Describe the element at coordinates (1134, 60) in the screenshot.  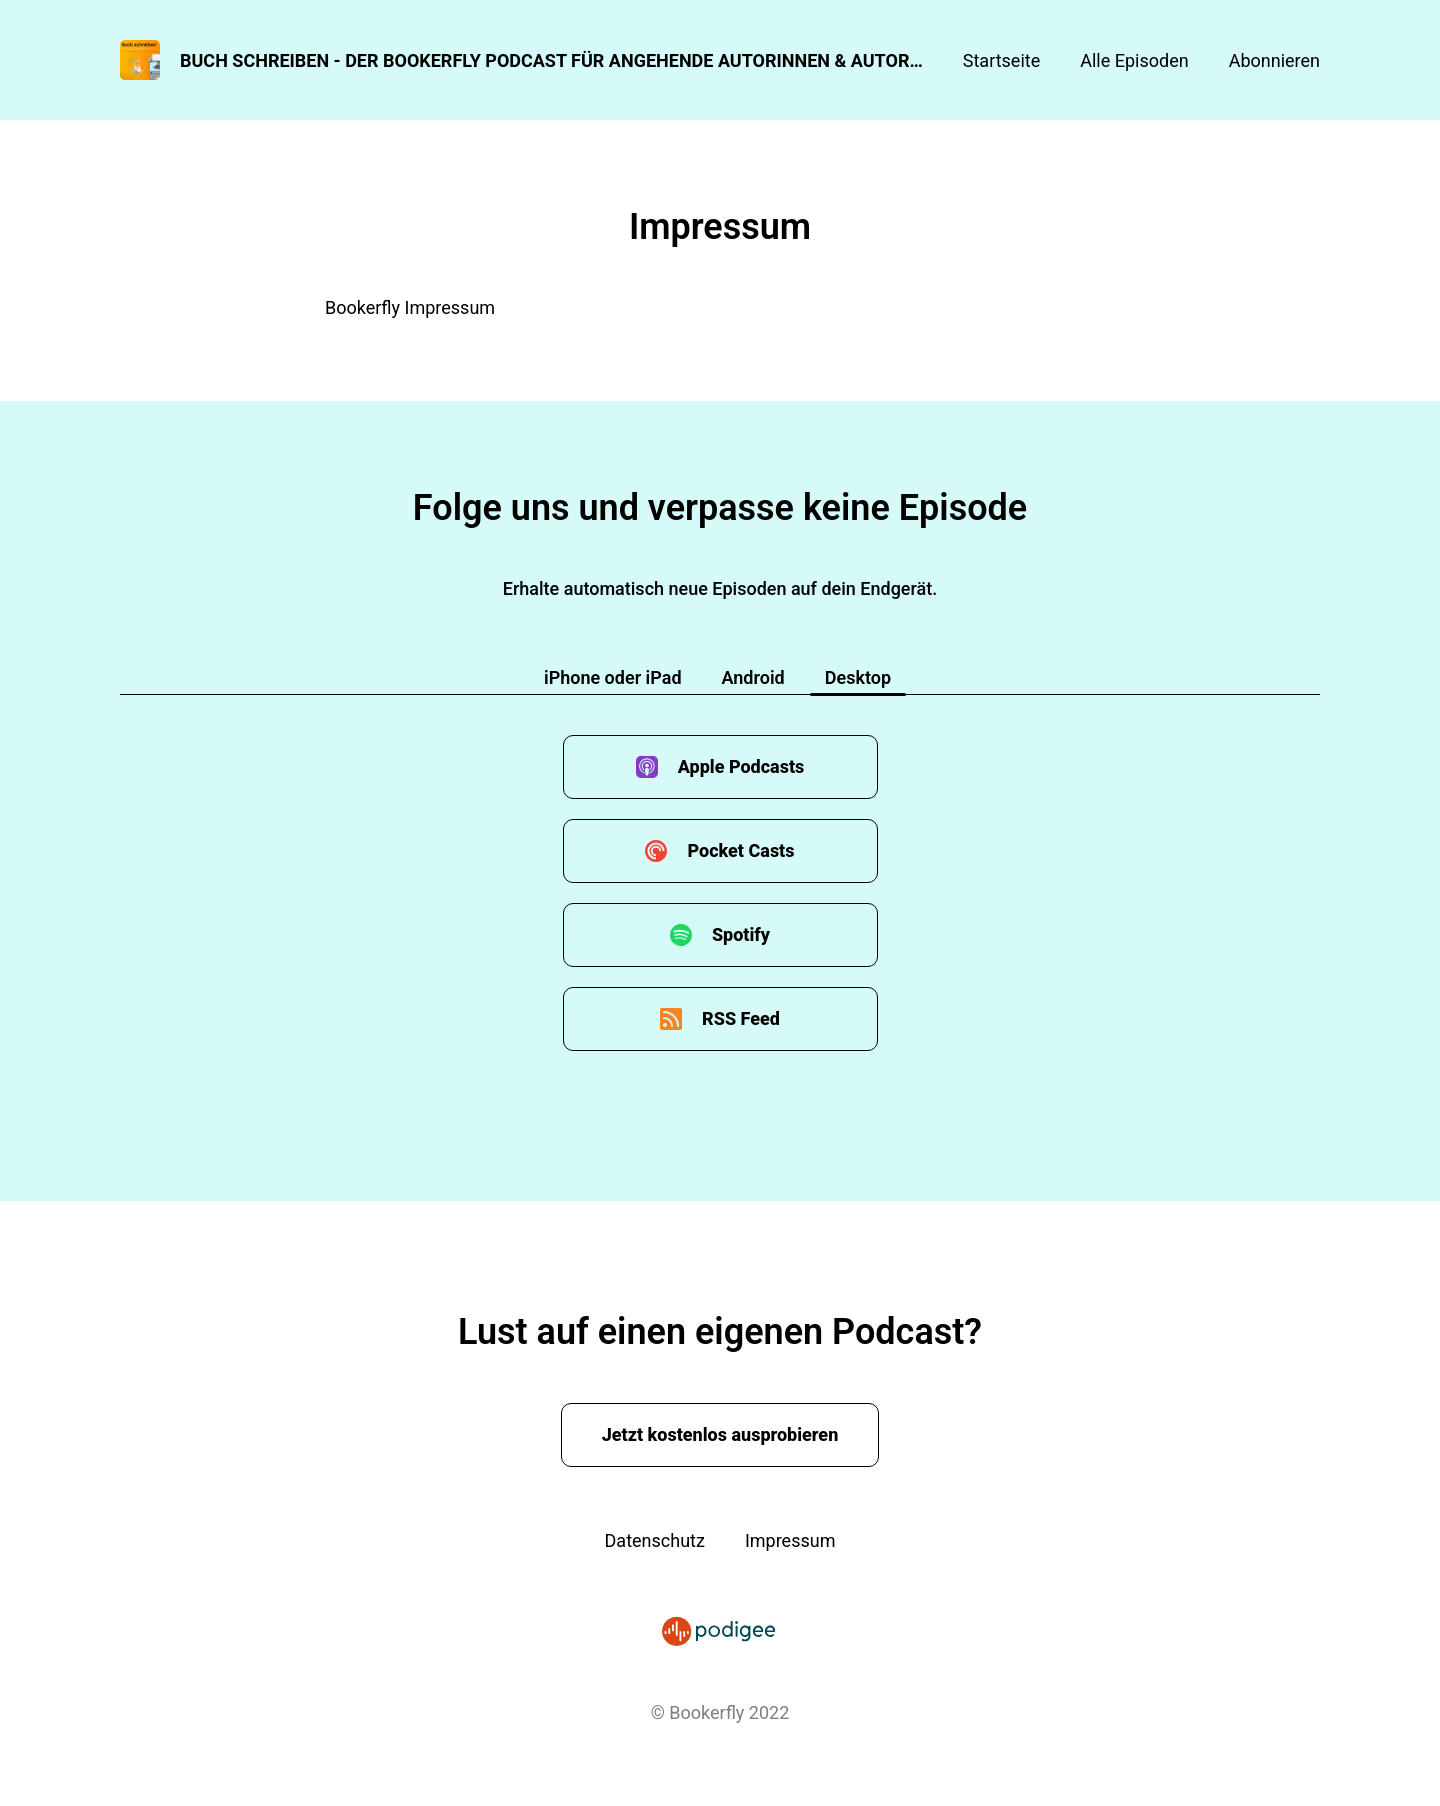
I see `Alle Episoden` at that location.